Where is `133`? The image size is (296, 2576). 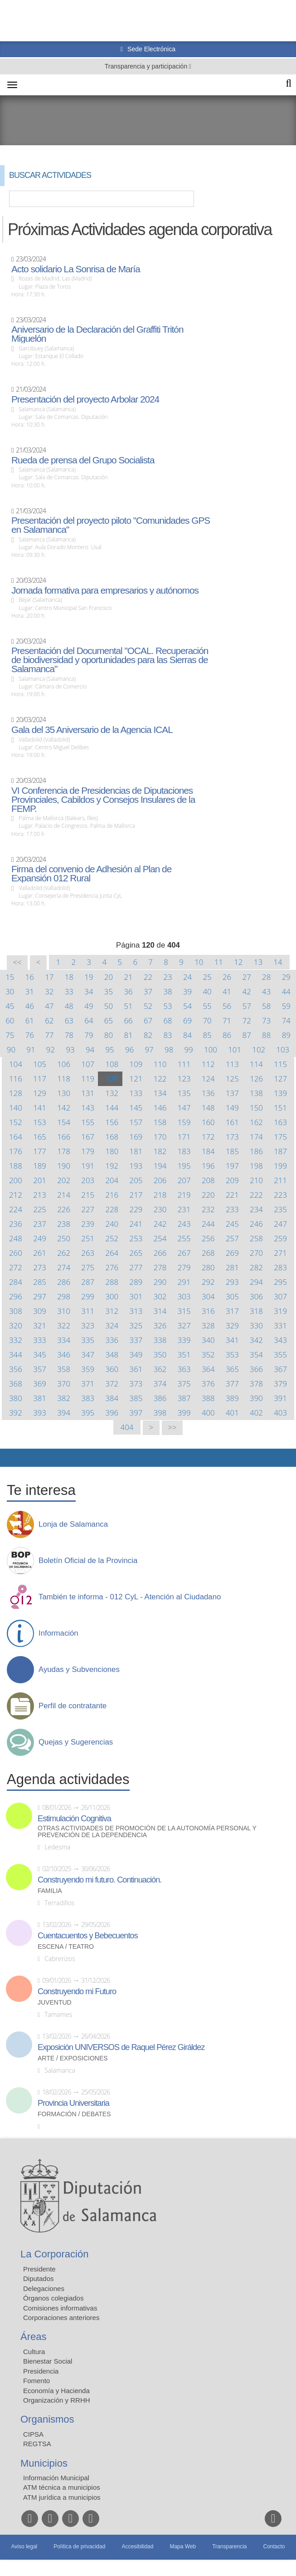
133 is located at coordinates (136, 1093).